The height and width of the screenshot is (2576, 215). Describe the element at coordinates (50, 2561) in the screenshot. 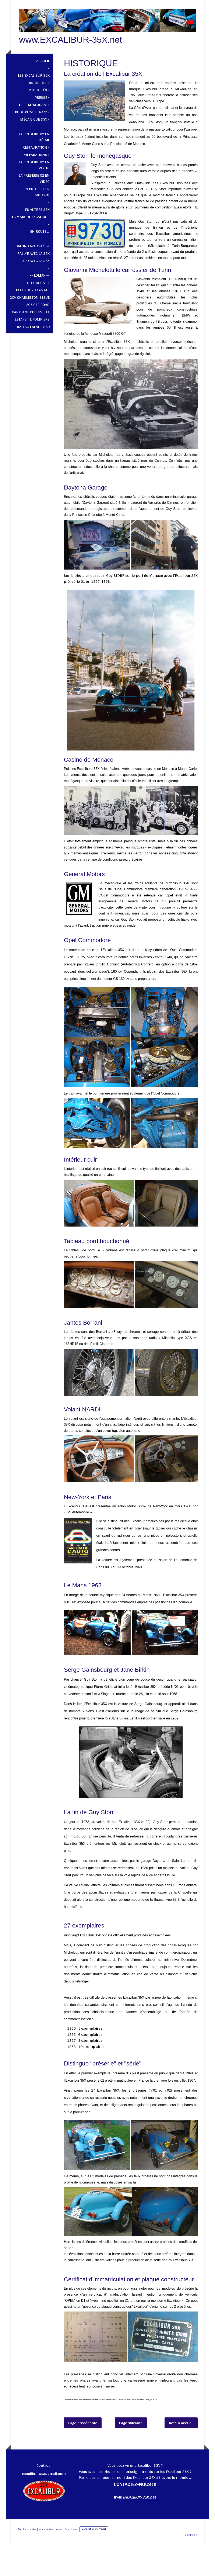

I see `Politique des cookies` at that location.